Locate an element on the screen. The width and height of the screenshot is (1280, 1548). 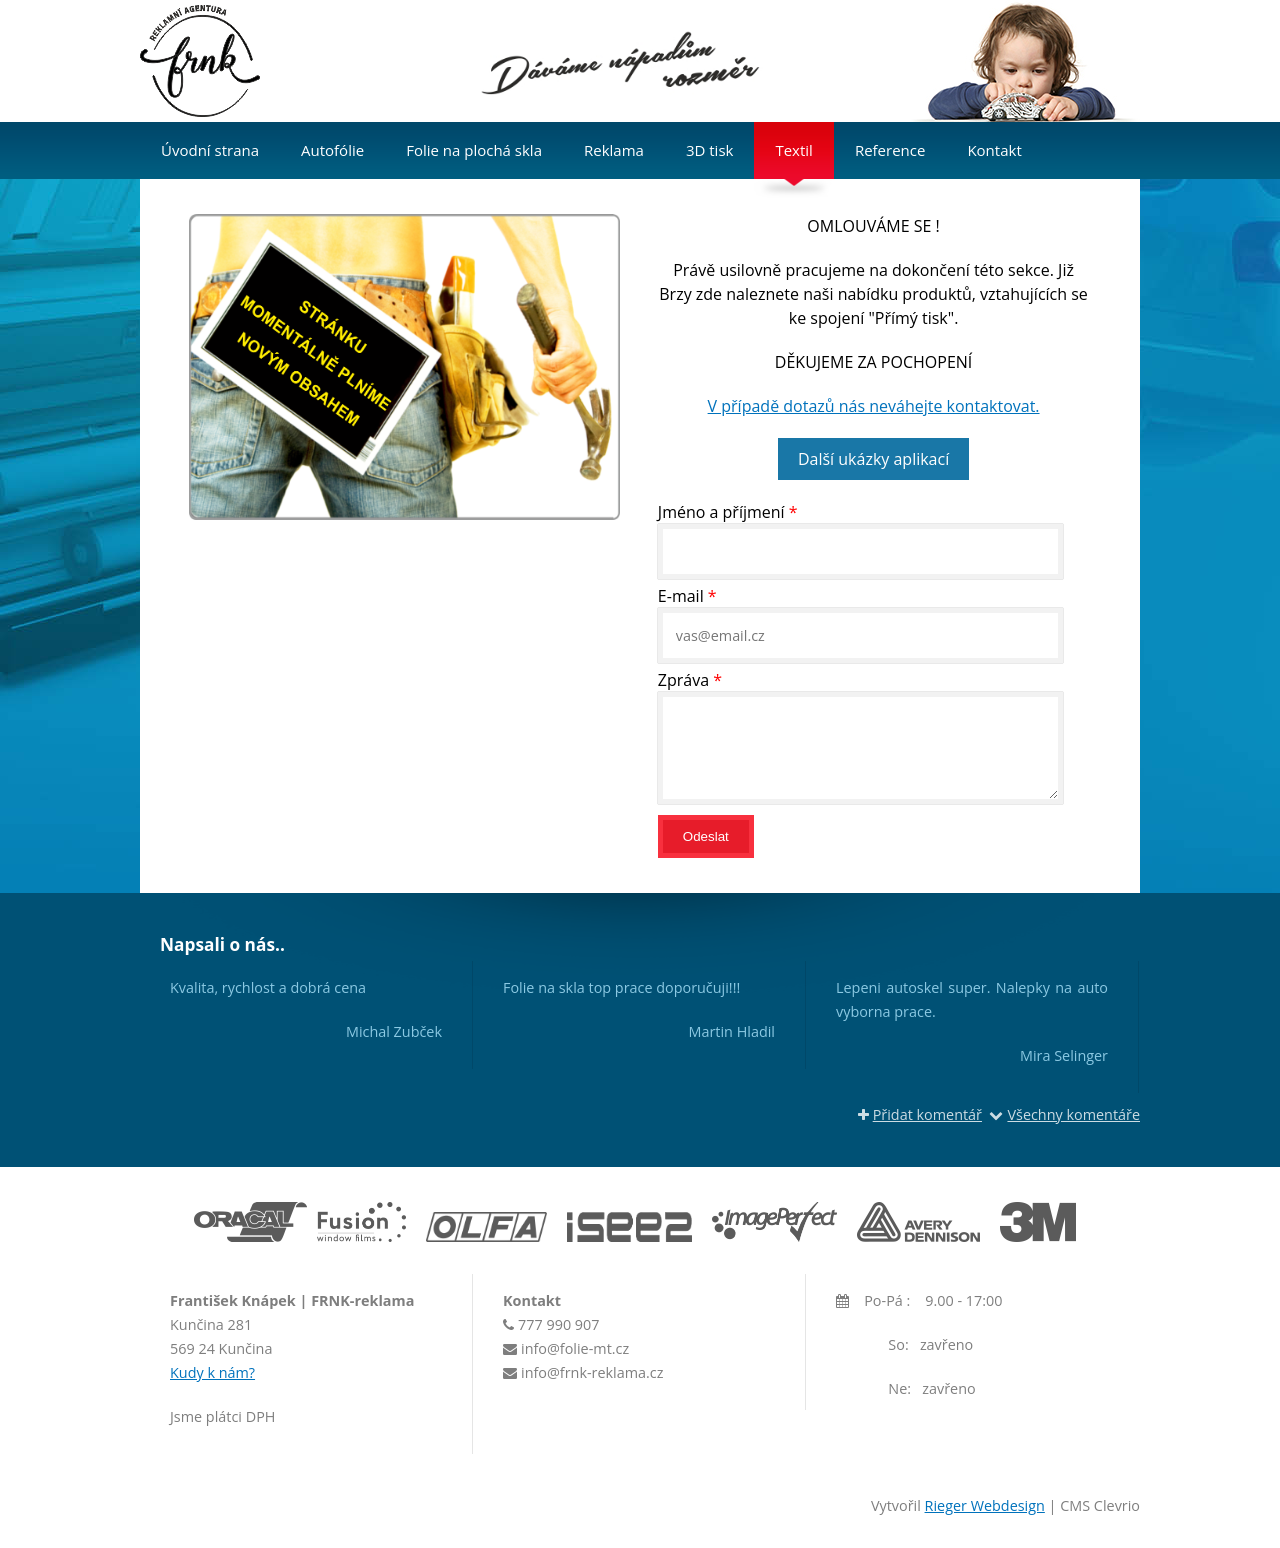
Reklama is located at coordinates (614, 150).